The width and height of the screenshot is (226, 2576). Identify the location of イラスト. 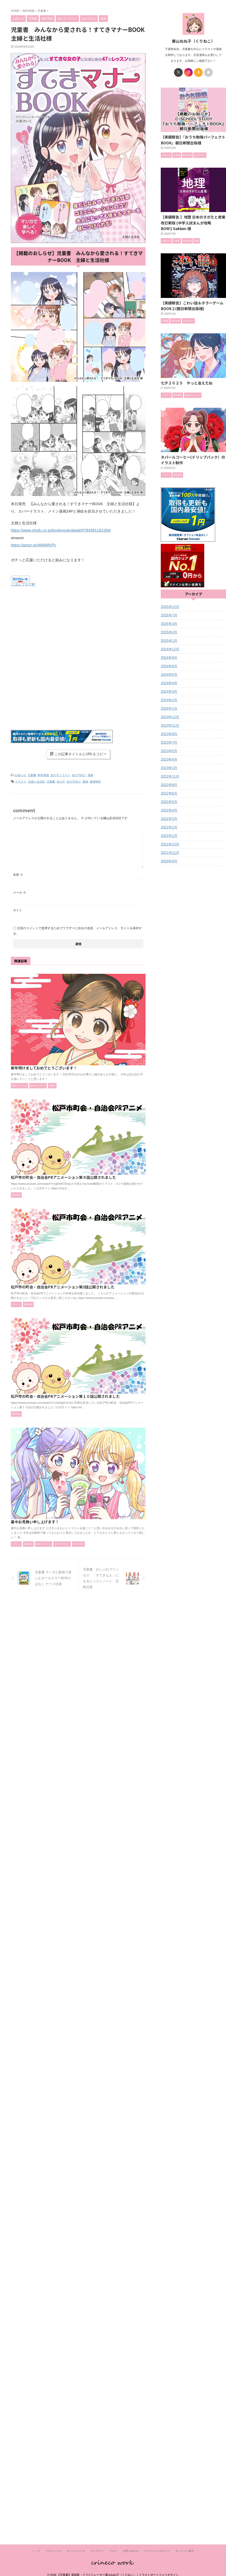
(20, 780).